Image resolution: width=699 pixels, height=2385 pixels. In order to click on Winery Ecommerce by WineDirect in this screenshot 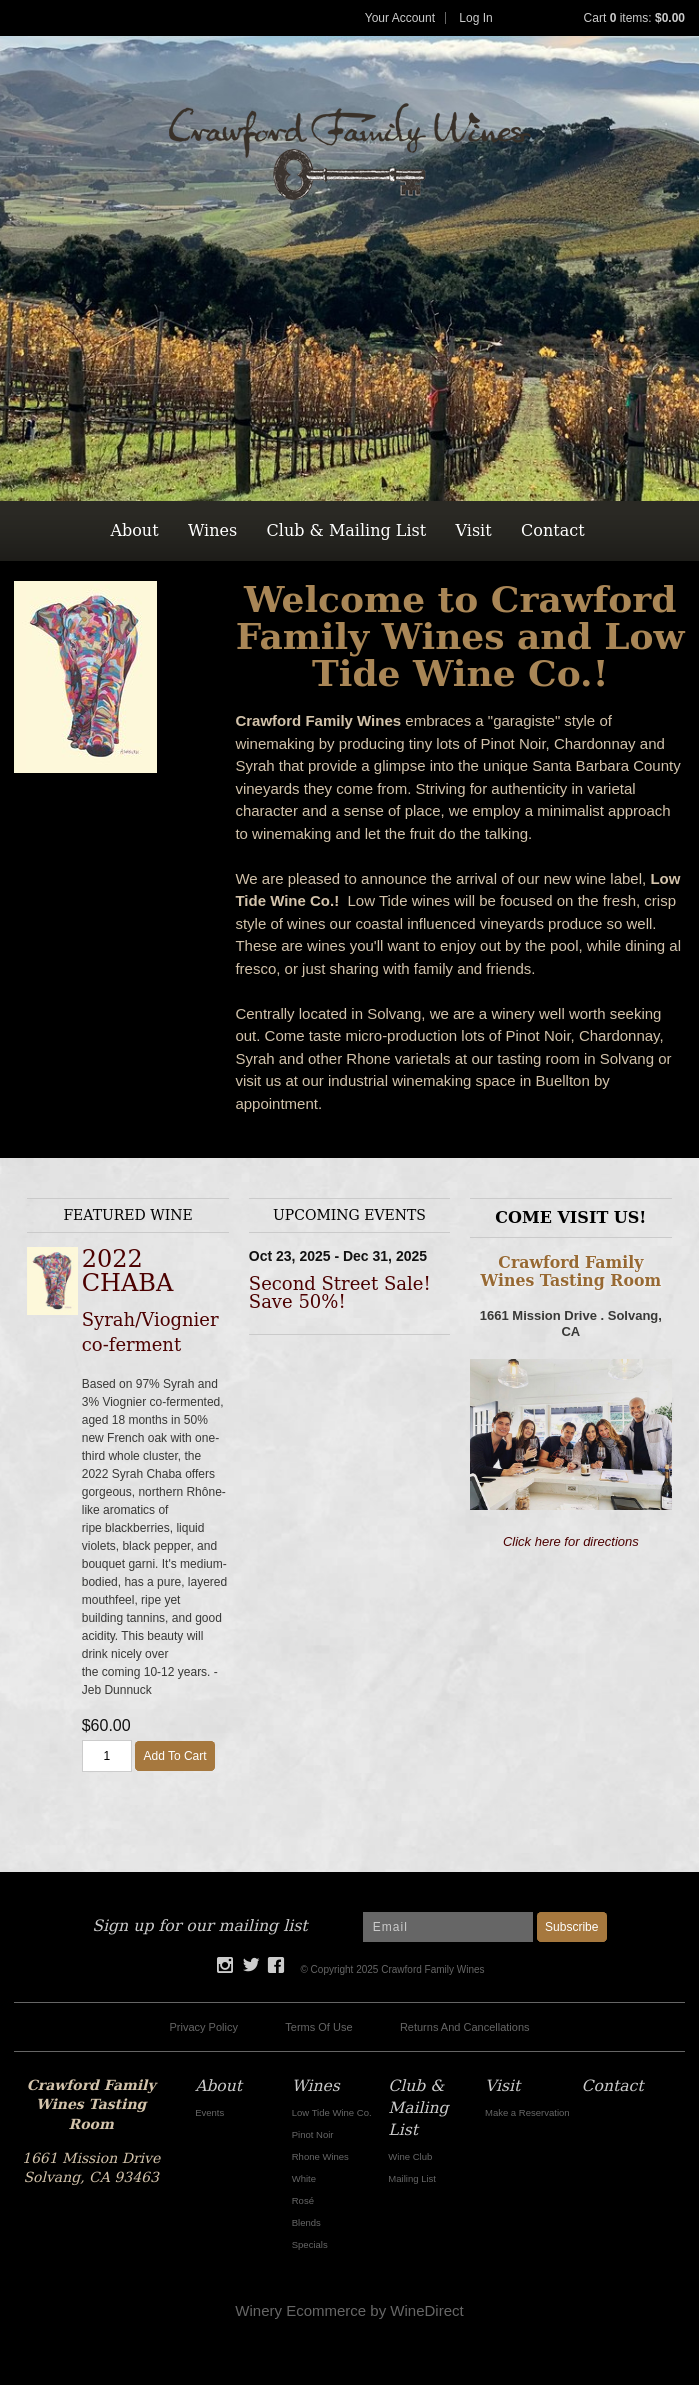, I will do `click(349, 2310)`.